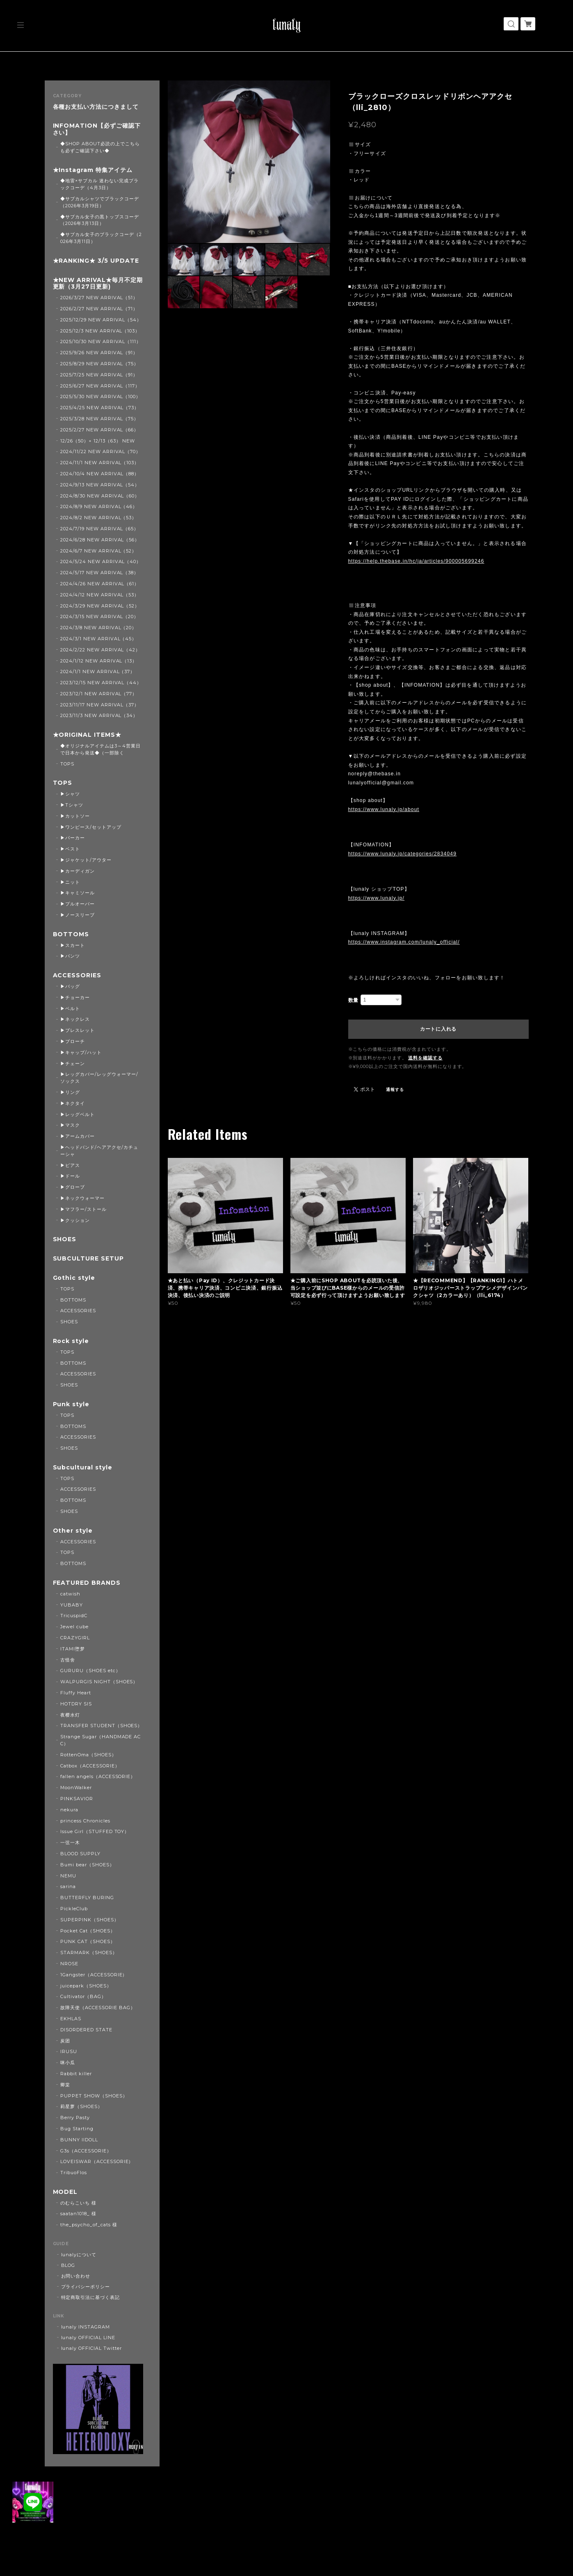 The width and height of the screenshot is (573, 2576). What do you see at coordinates (85, 2327) in the screenshot?
I see `lunaly INSTAGRAM` at bounding box center [85, 2327].